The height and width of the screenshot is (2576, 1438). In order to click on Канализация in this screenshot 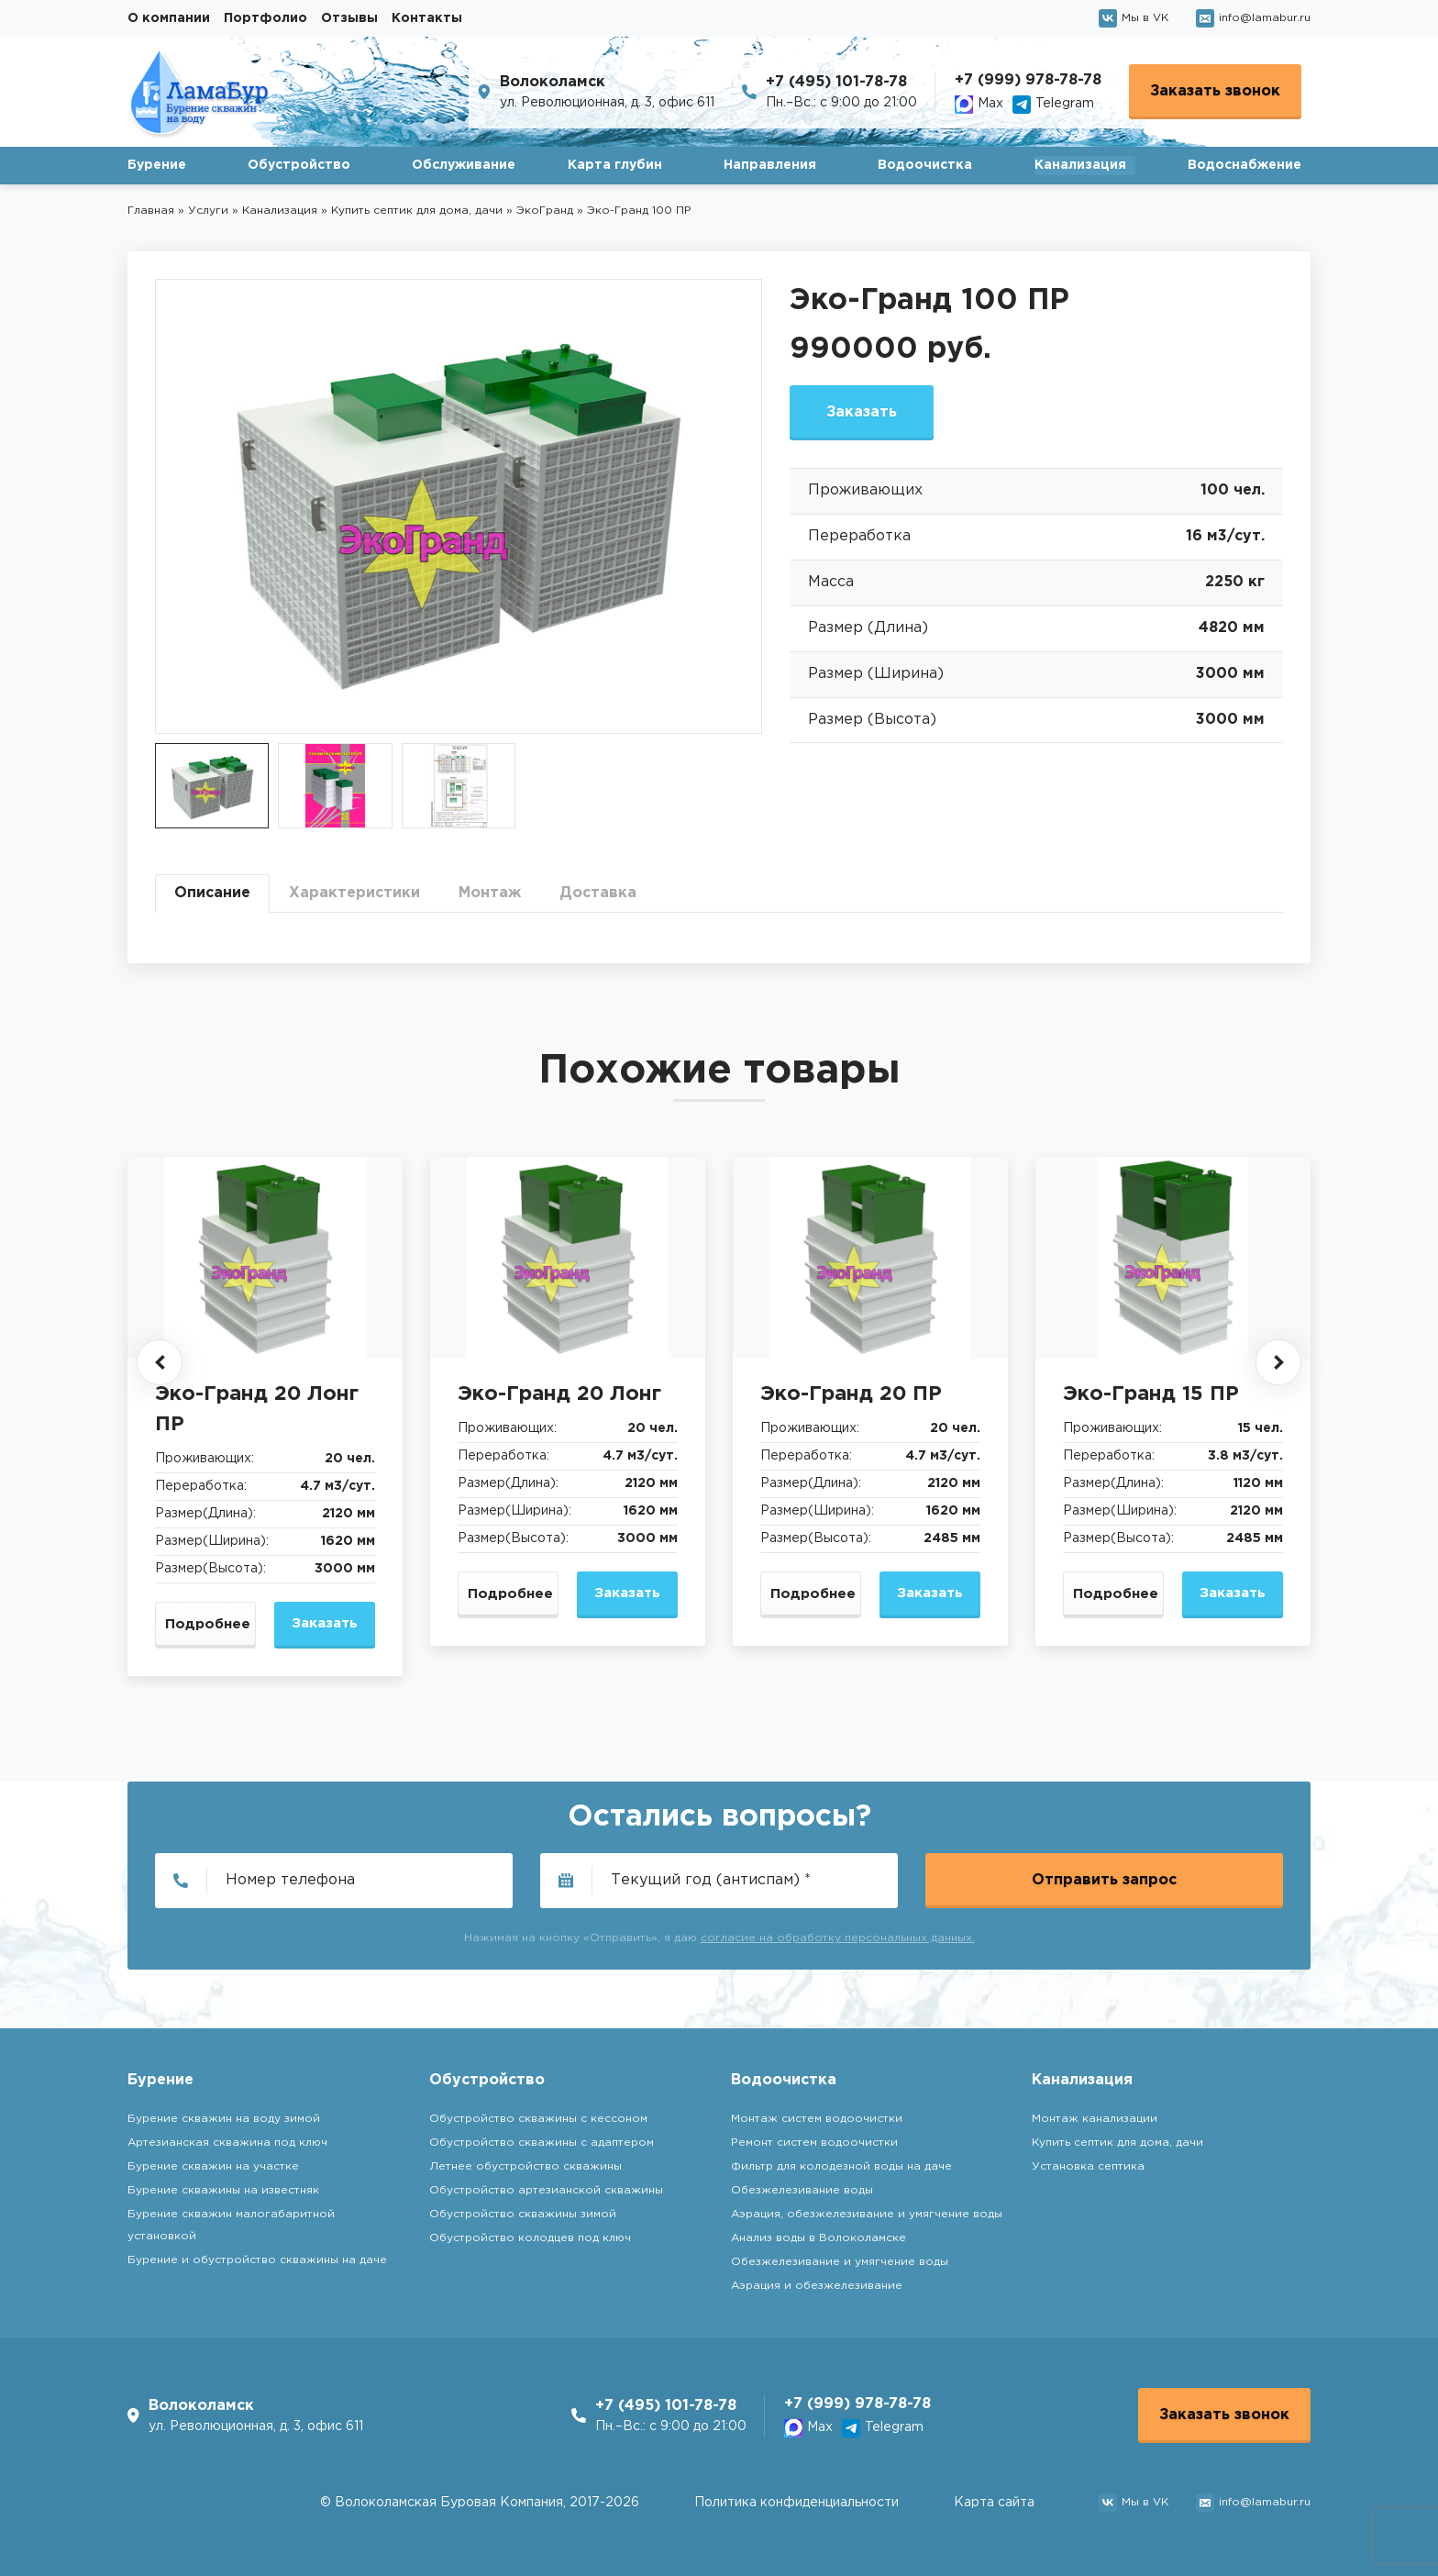, I will do `click(1080, 165)`.